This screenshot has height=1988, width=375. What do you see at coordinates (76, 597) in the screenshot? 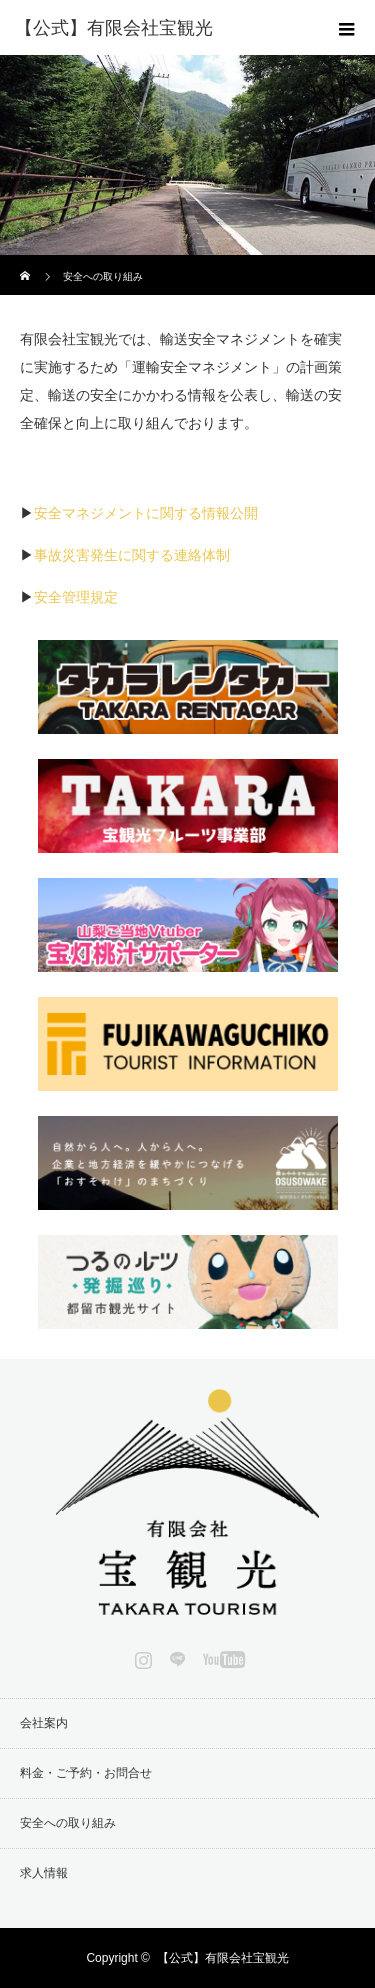
I see `安全管理規定` at bounding box center [76, 597].